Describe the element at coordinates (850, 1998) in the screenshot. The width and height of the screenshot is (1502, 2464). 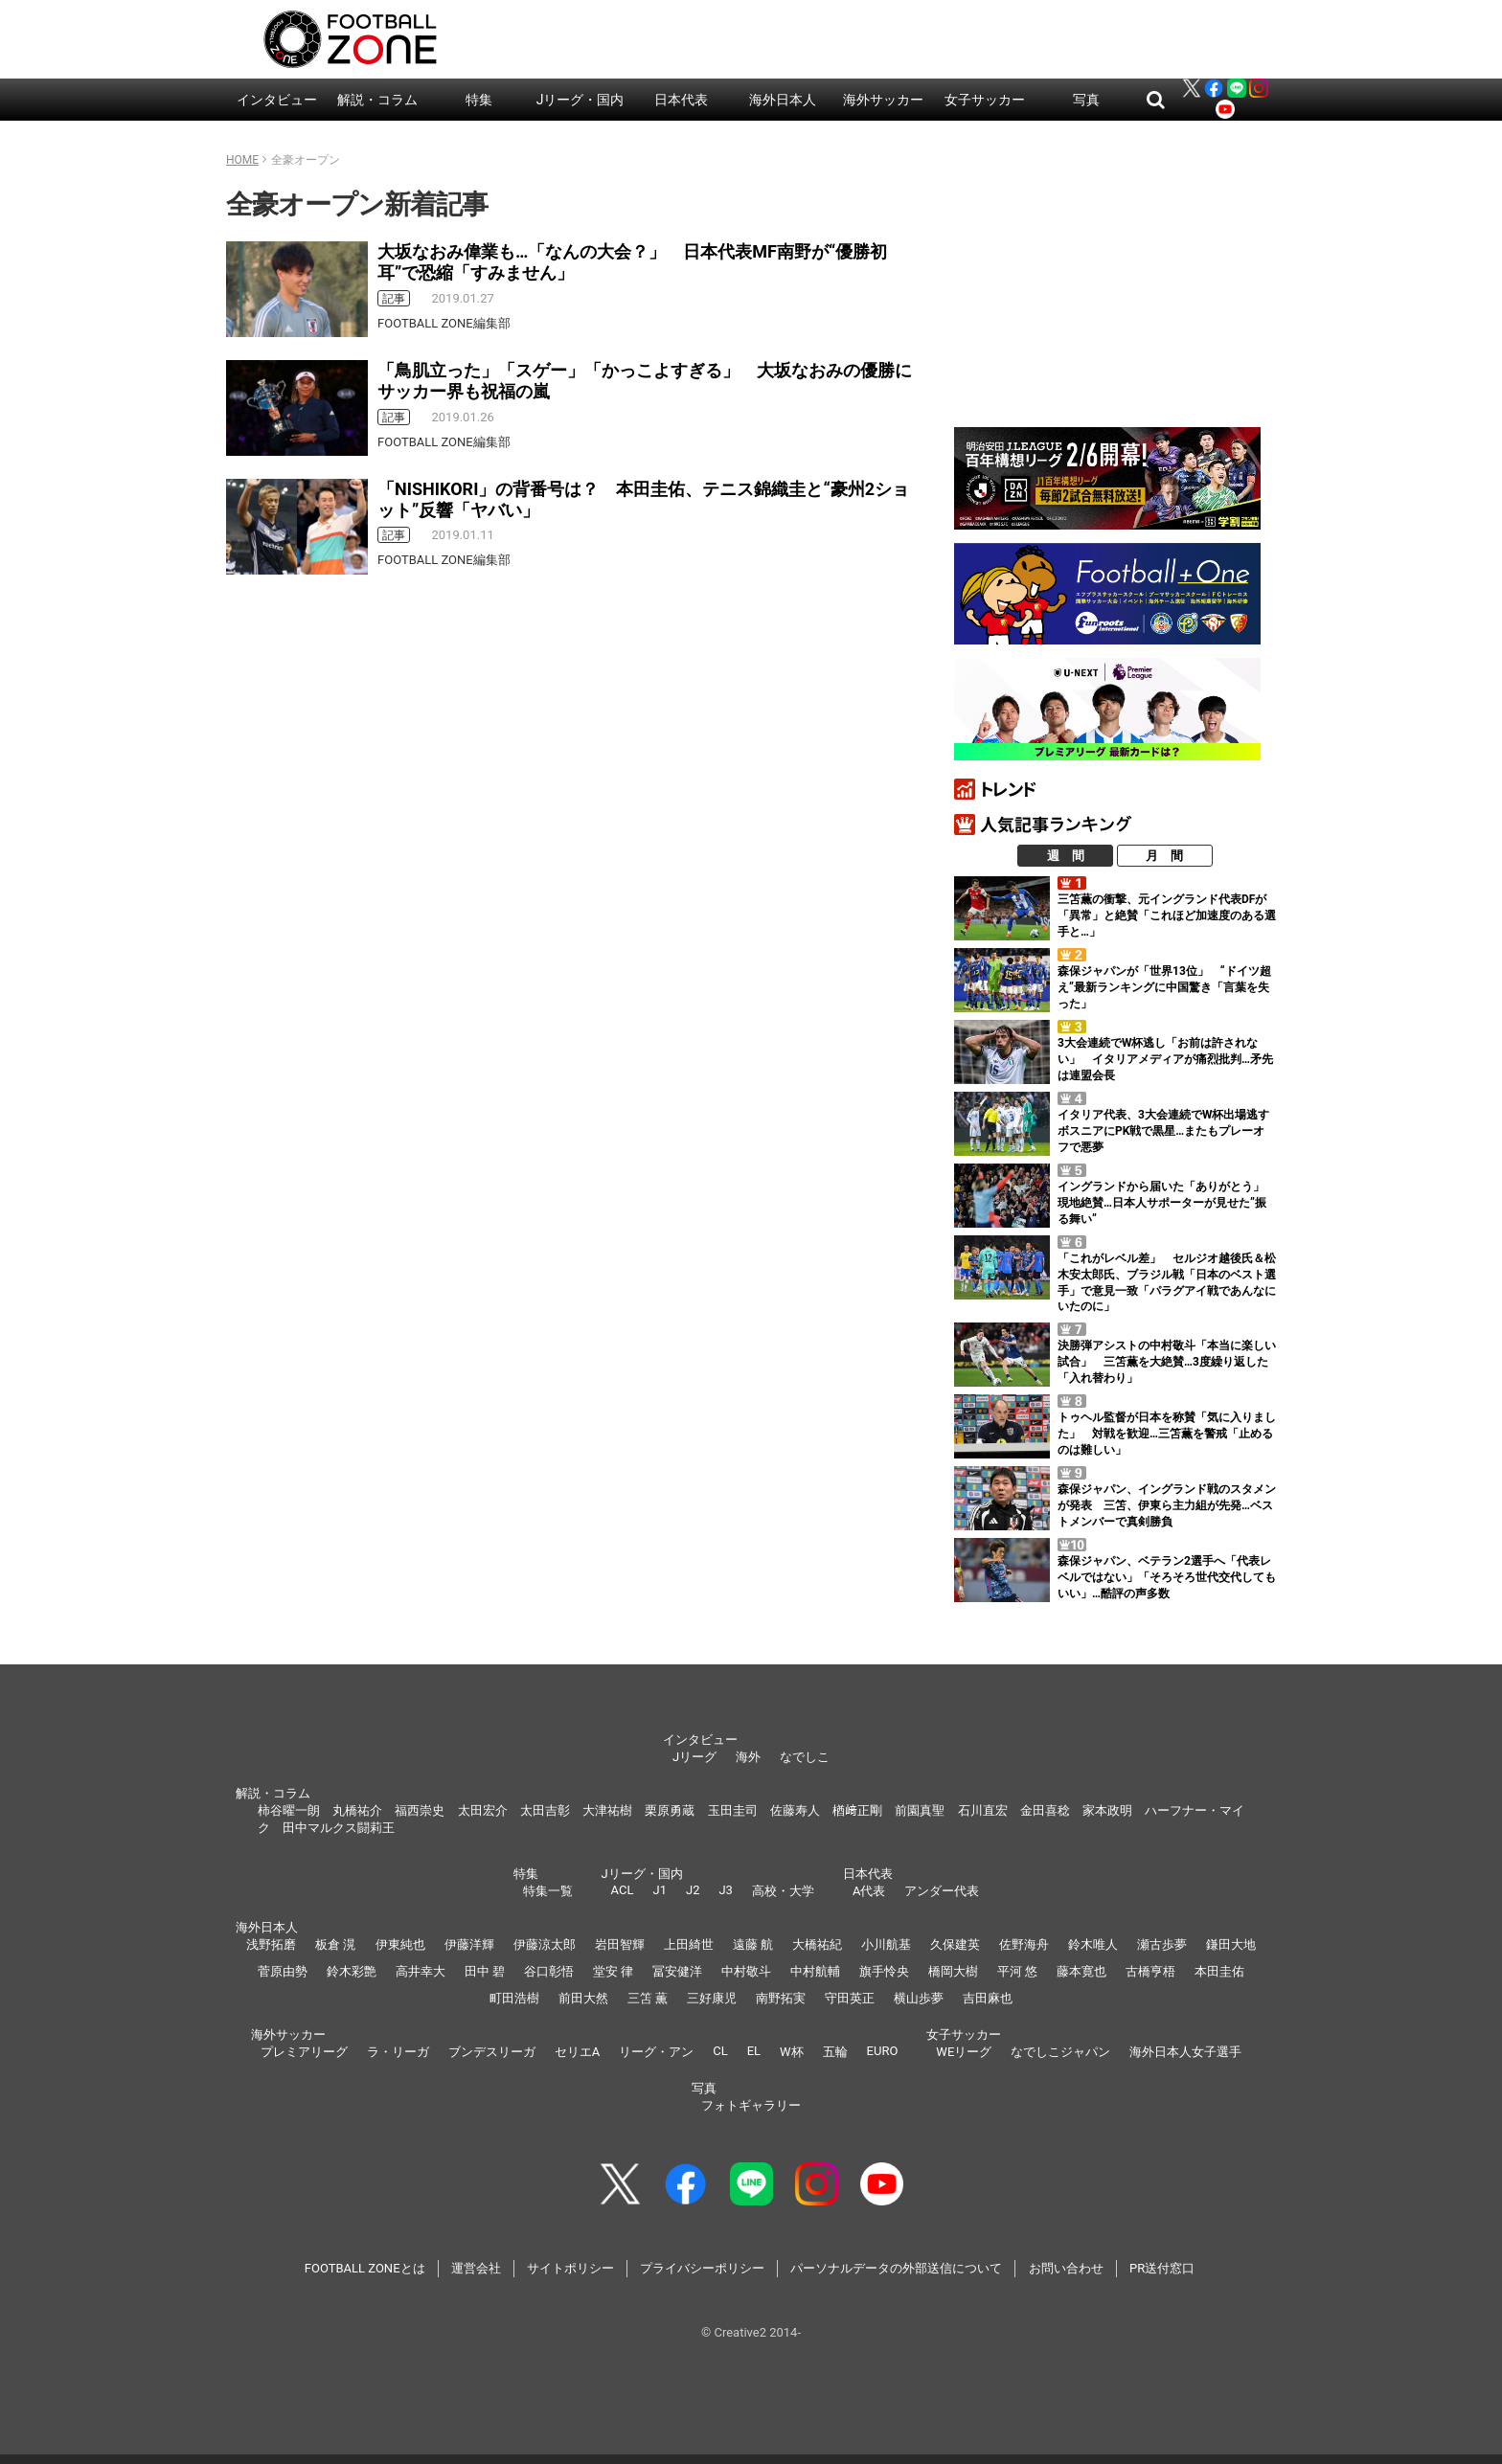
I see `守田英正` at that location.